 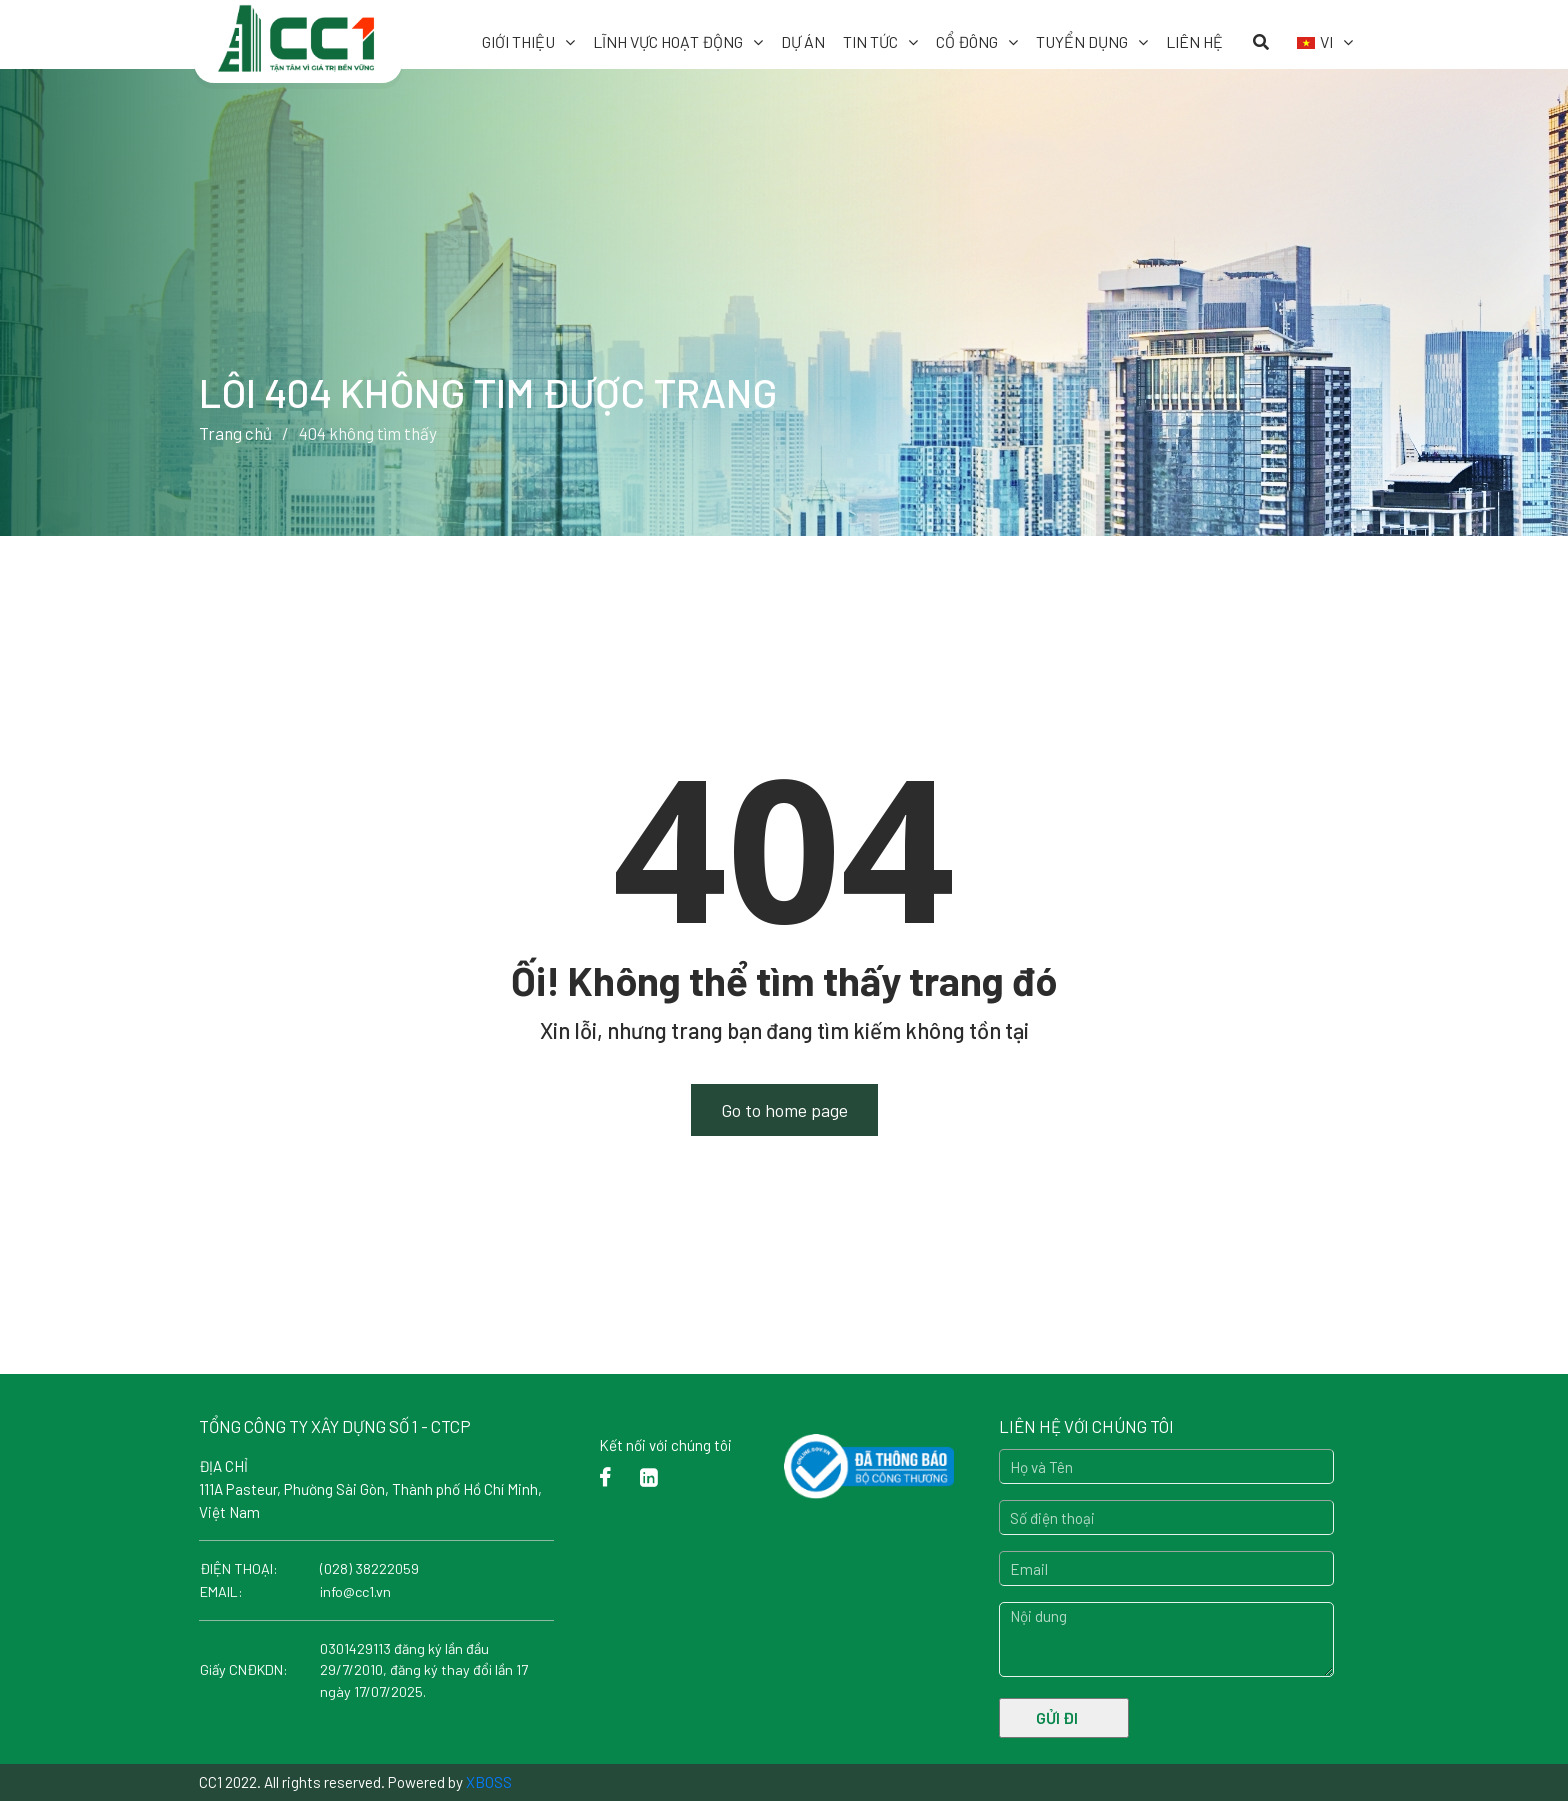 I want to click on Liên hệ, so click(x=1194, y=41).